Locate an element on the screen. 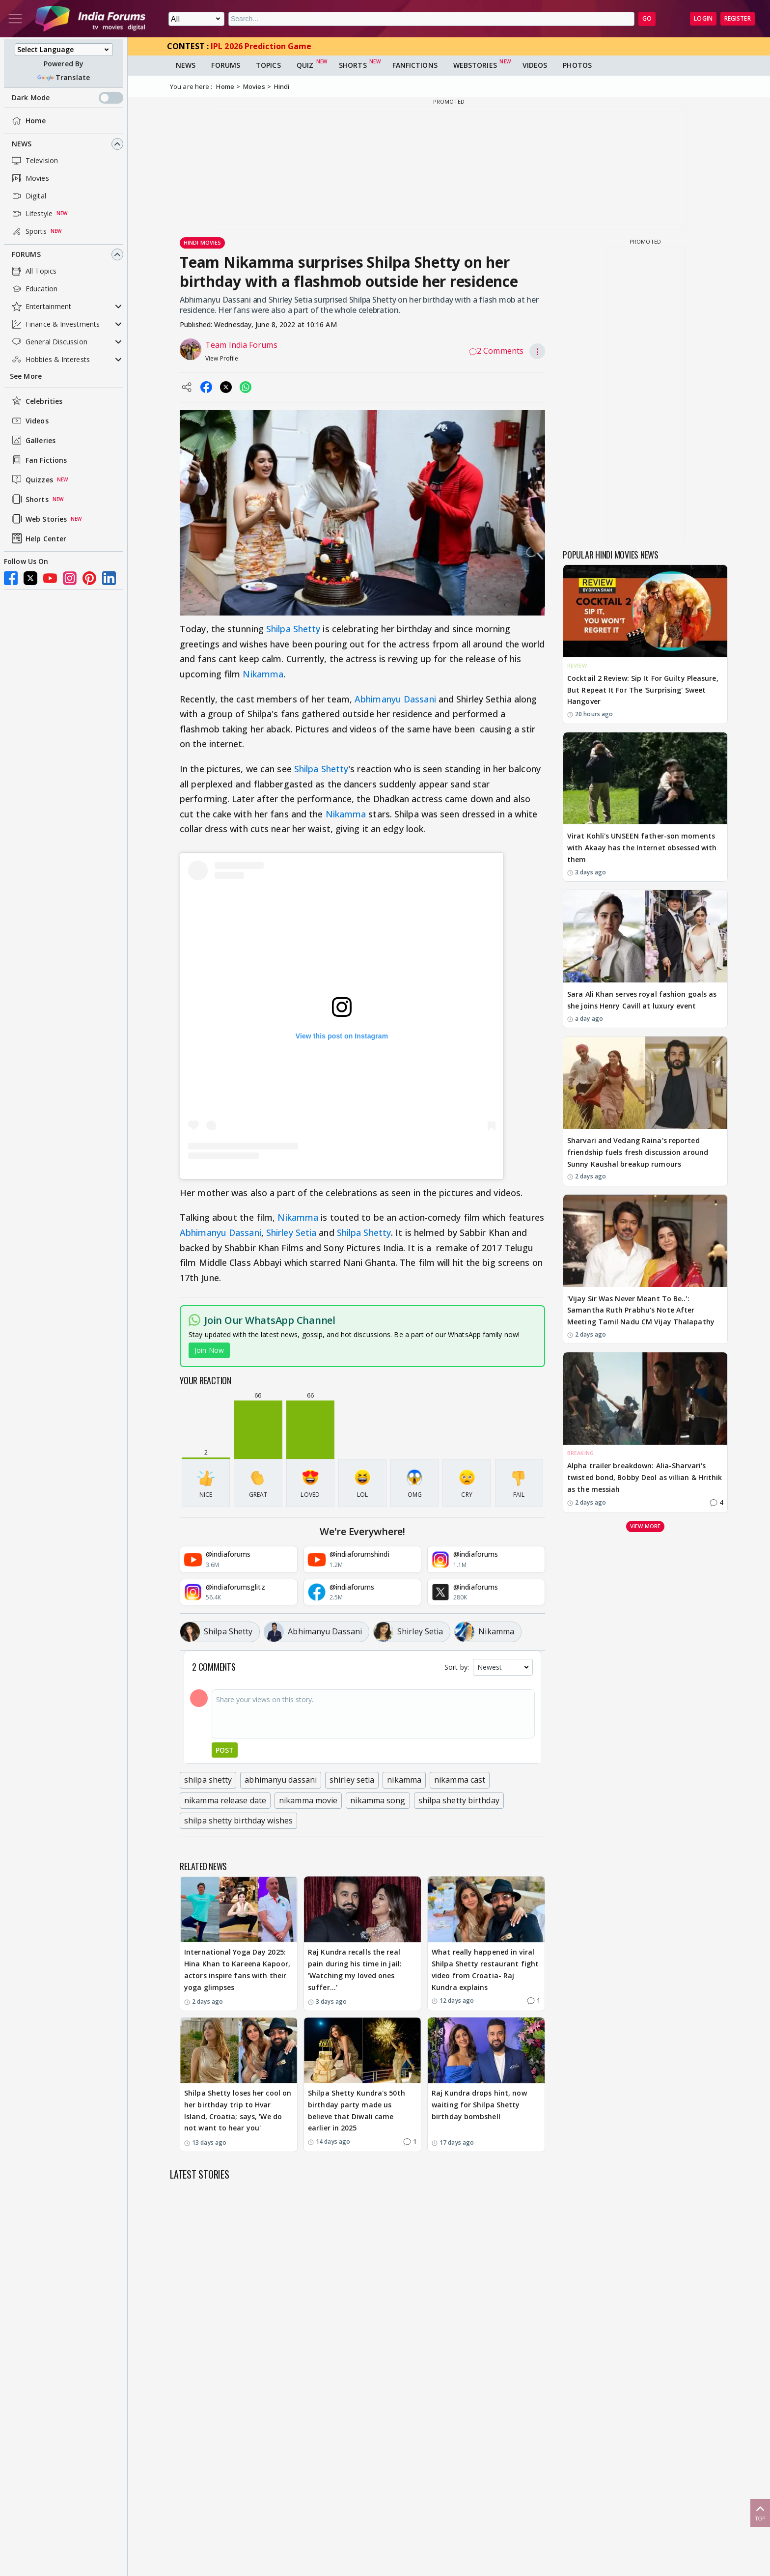  Register is located at coordinates (737, 18).